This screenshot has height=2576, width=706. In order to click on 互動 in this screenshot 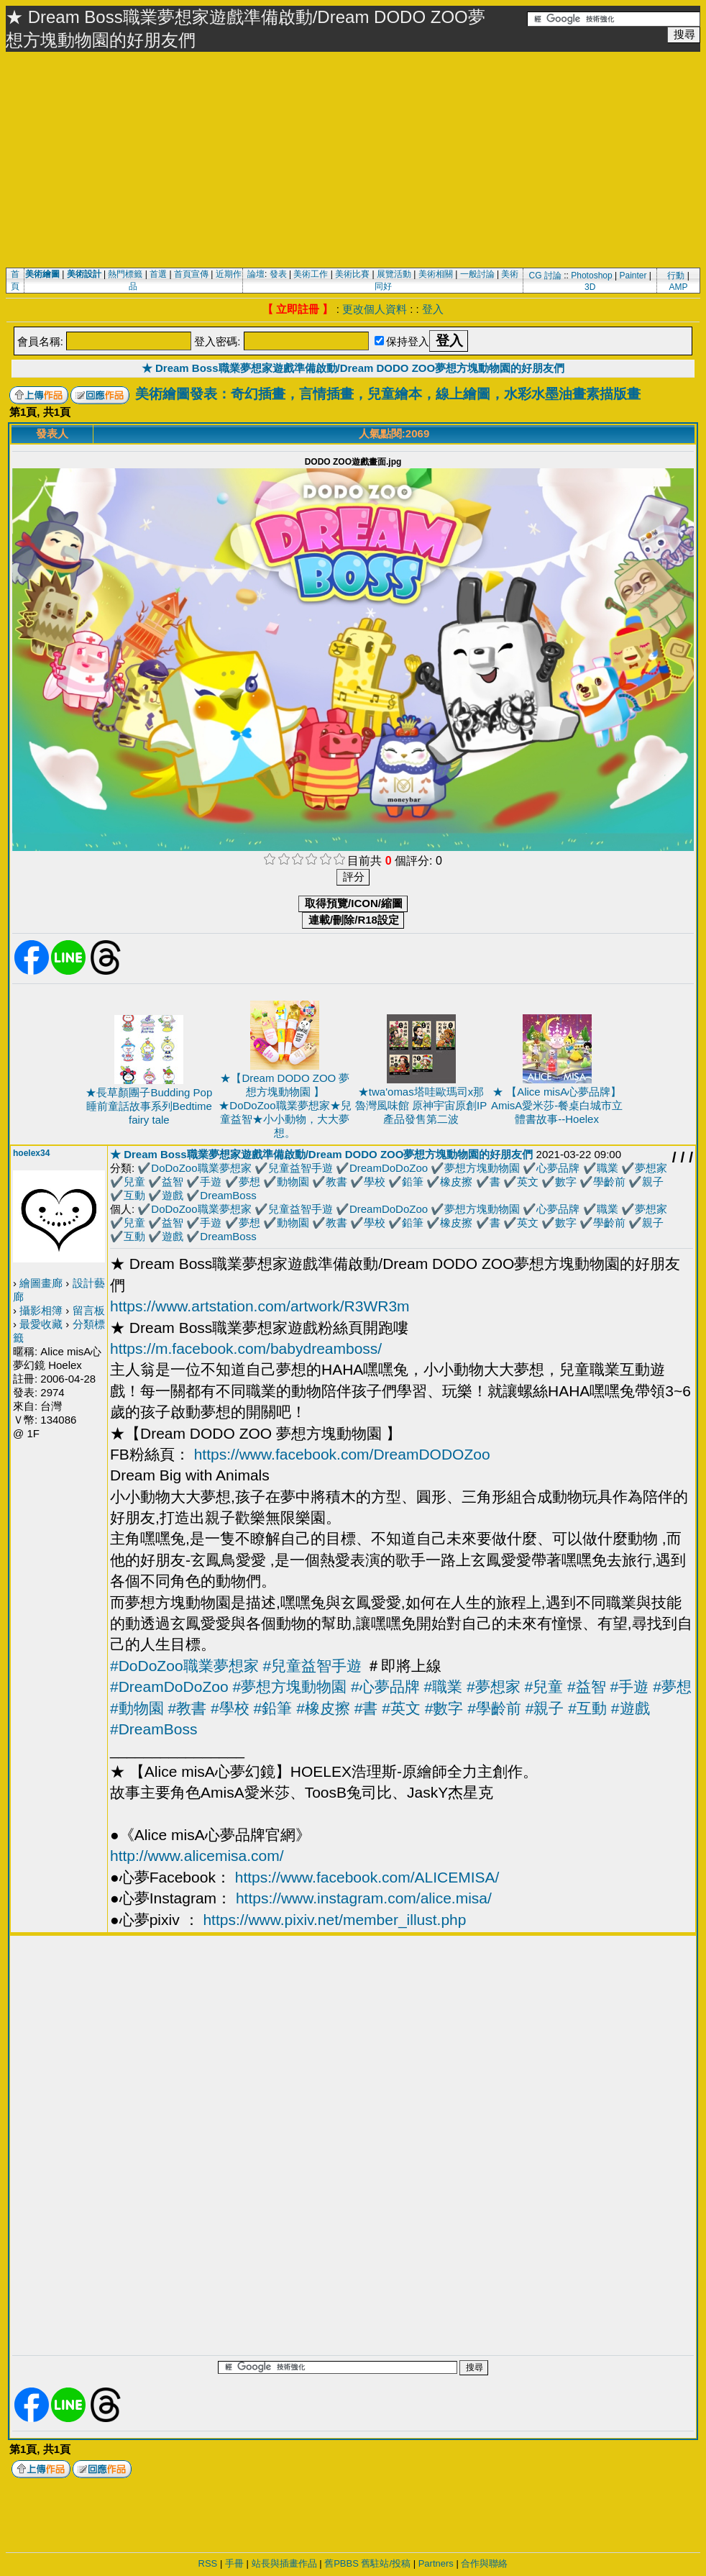, I will do `click(134, 1195)`.